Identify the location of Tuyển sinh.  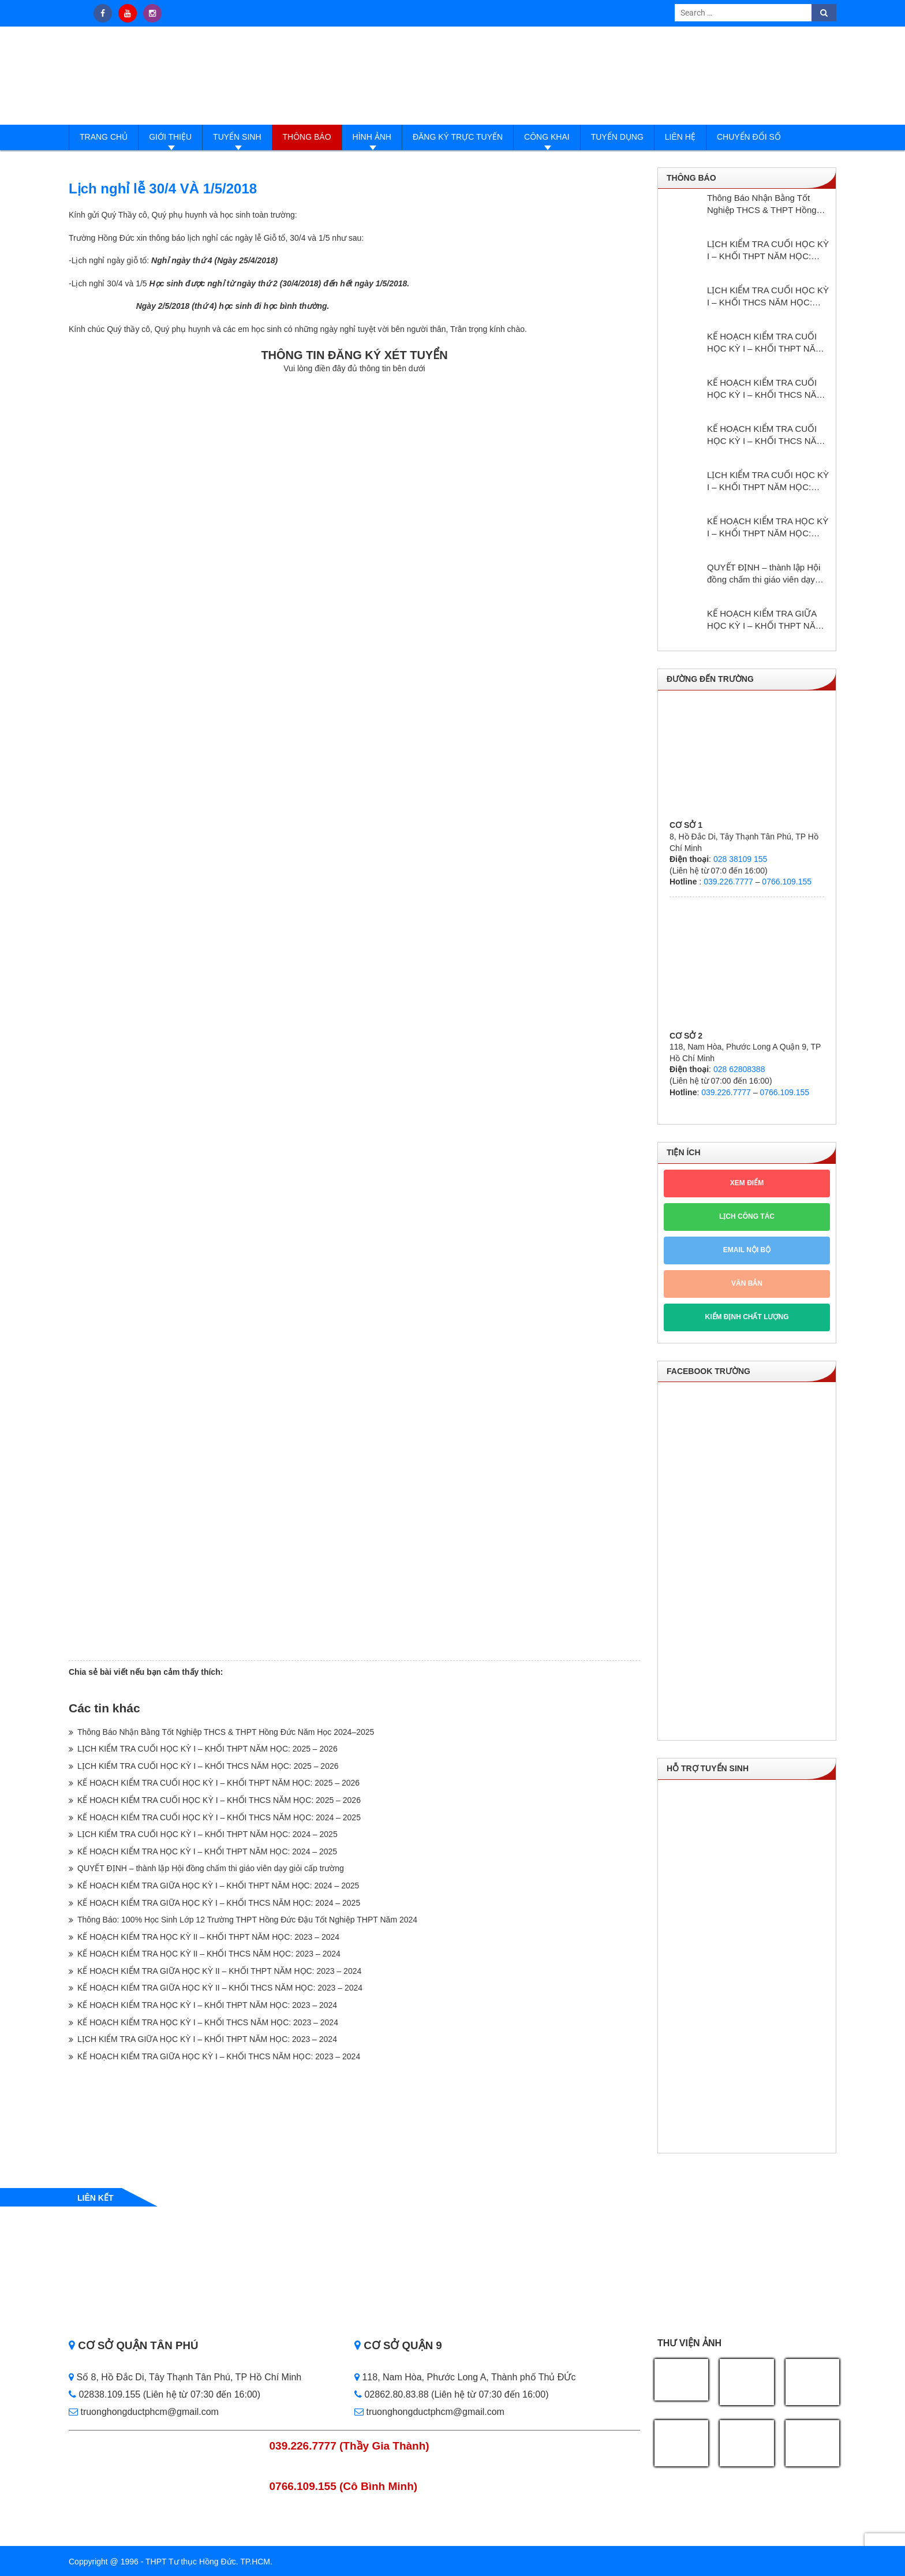
(237, 136).